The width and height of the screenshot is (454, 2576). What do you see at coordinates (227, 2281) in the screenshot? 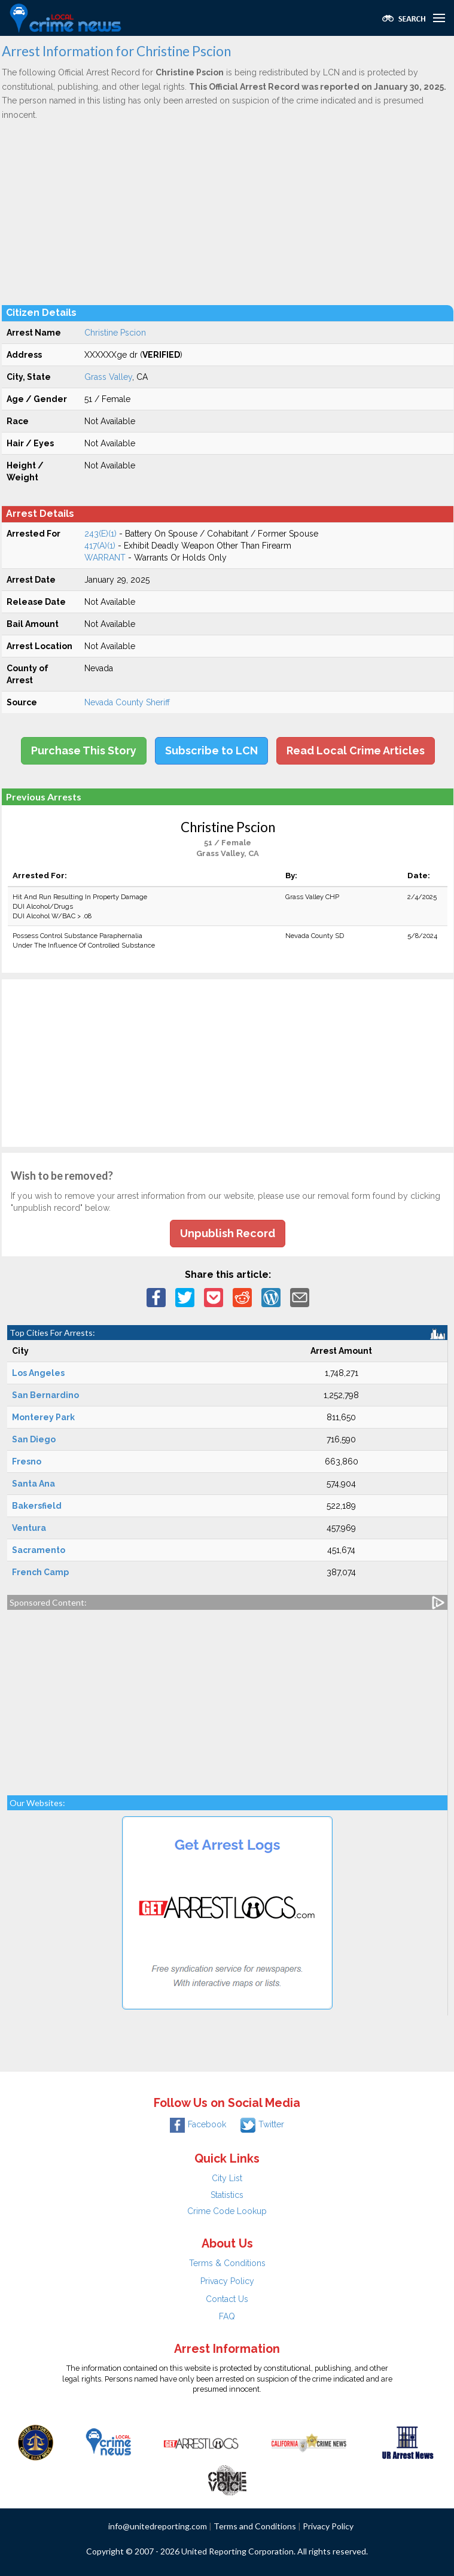
I see `Privacy Policy` at bounding box center [227, 2281].